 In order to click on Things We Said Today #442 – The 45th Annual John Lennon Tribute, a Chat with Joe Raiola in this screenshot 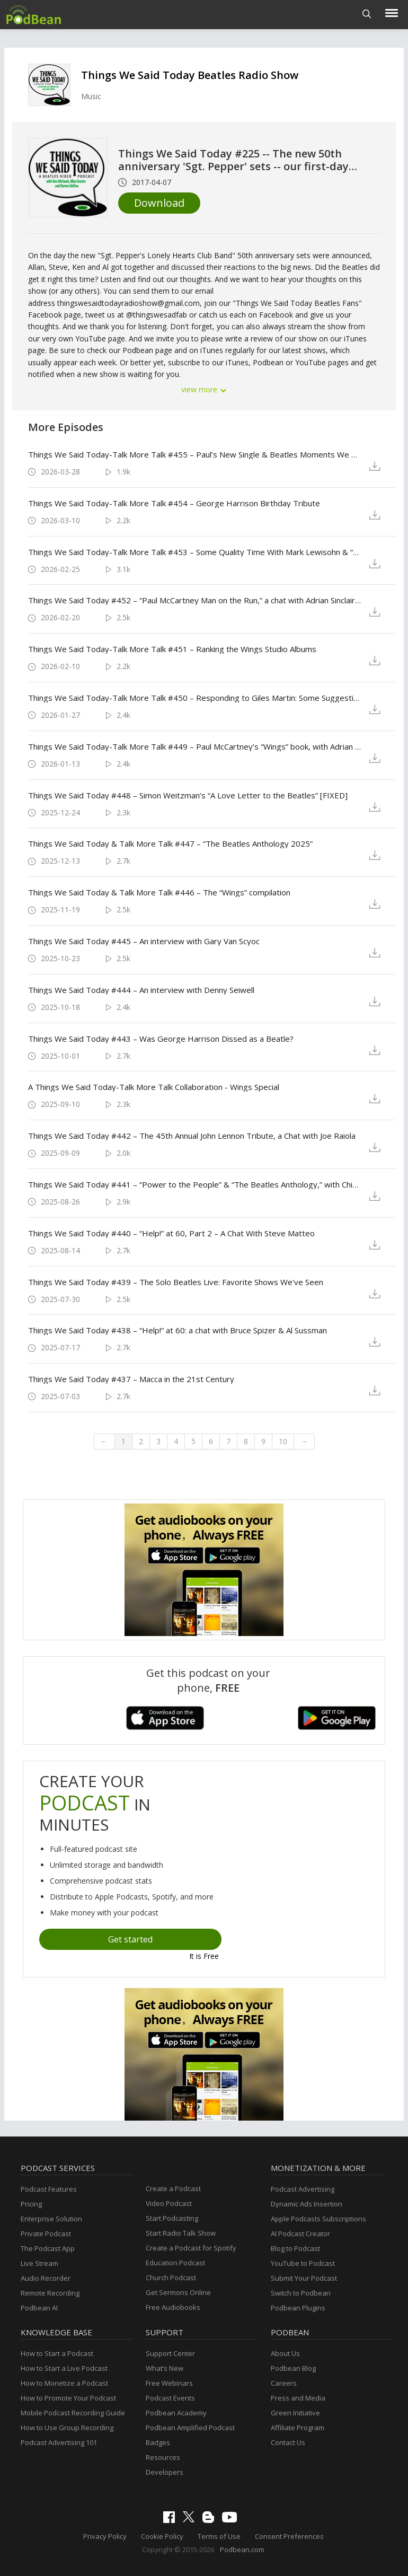, I will do `click(192, 1135)`.